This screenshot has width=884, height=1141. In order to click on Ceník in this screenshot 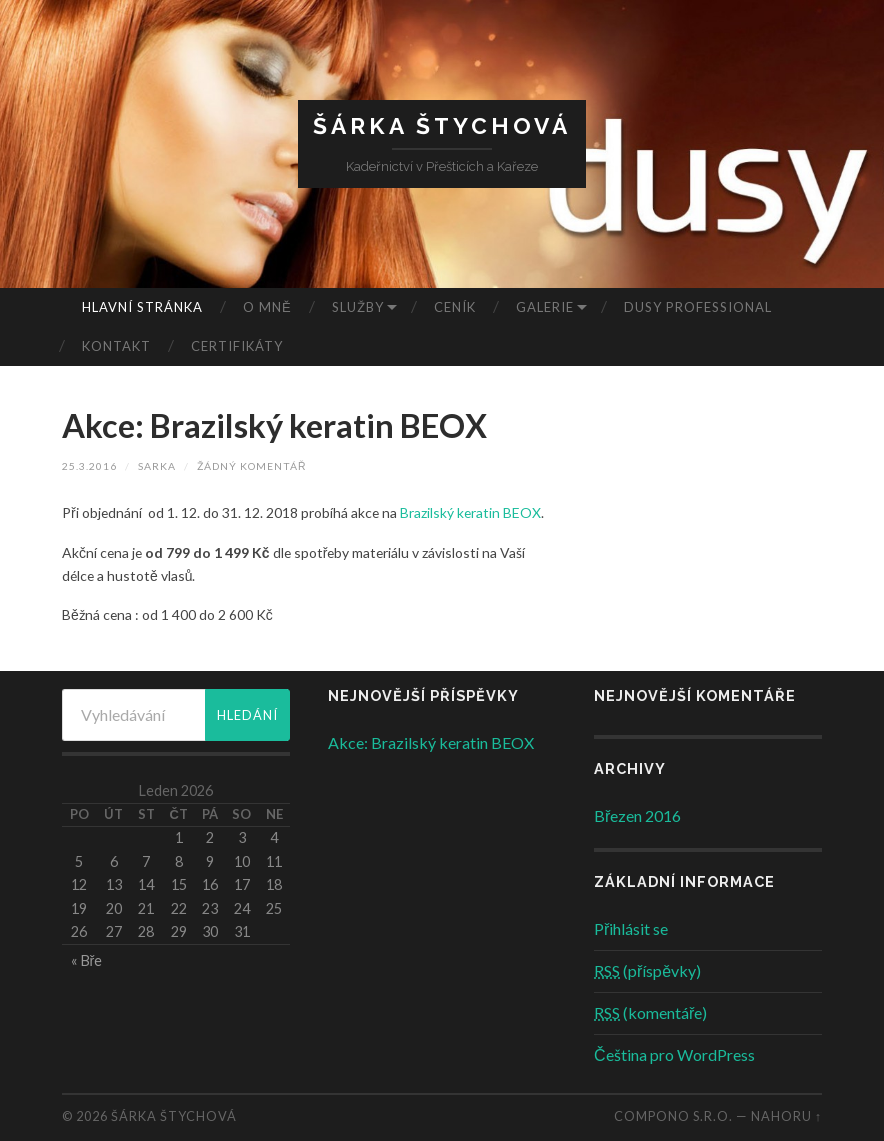, I will do `click(455, 307)`.